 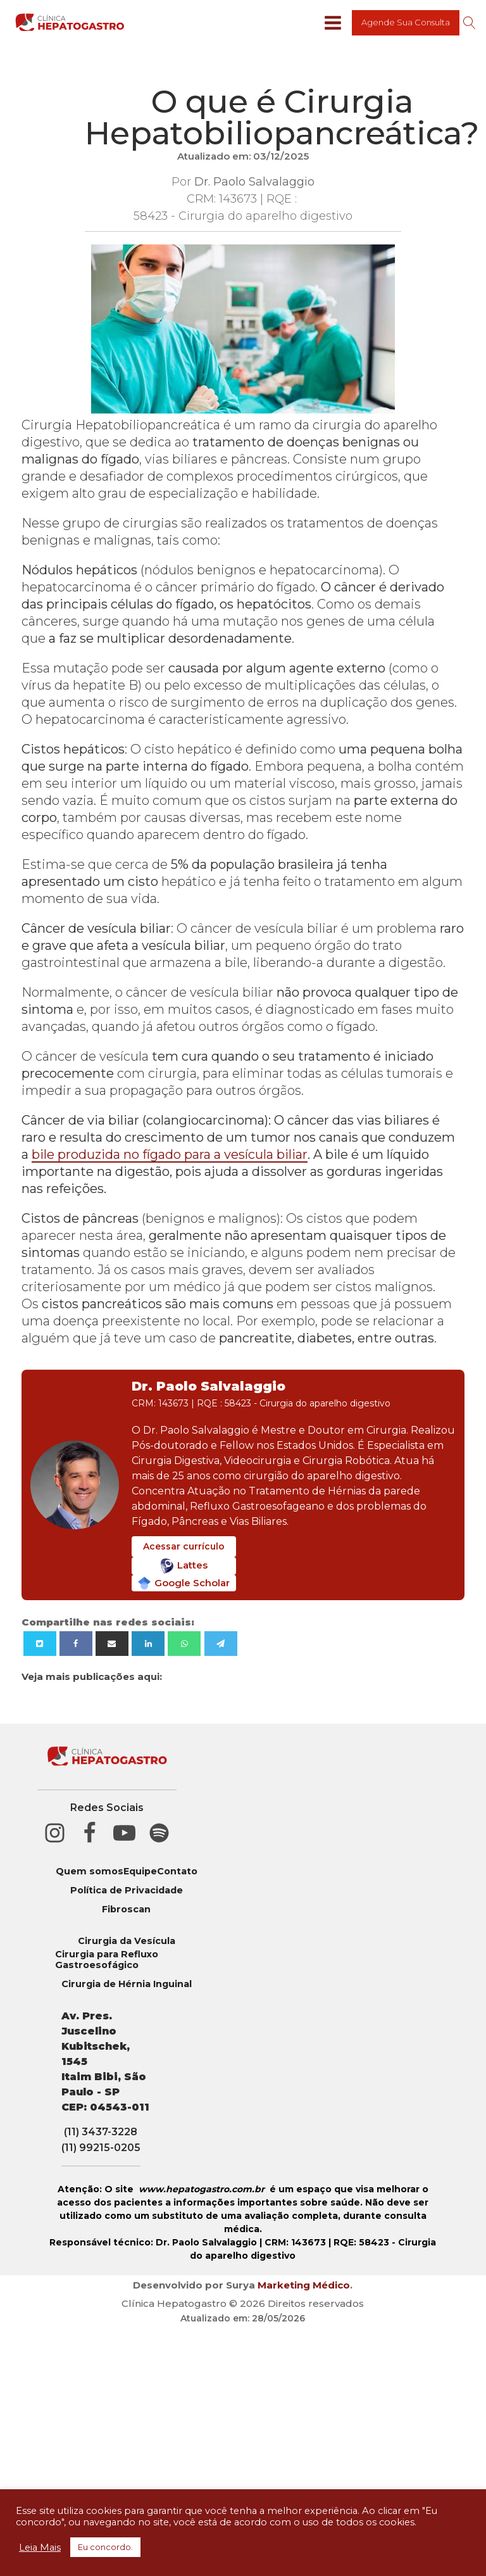 What do you see at coordinates (148, 1643) in the screenshot?
I see `[Linkedin]` at bounding box center [148, 1643].